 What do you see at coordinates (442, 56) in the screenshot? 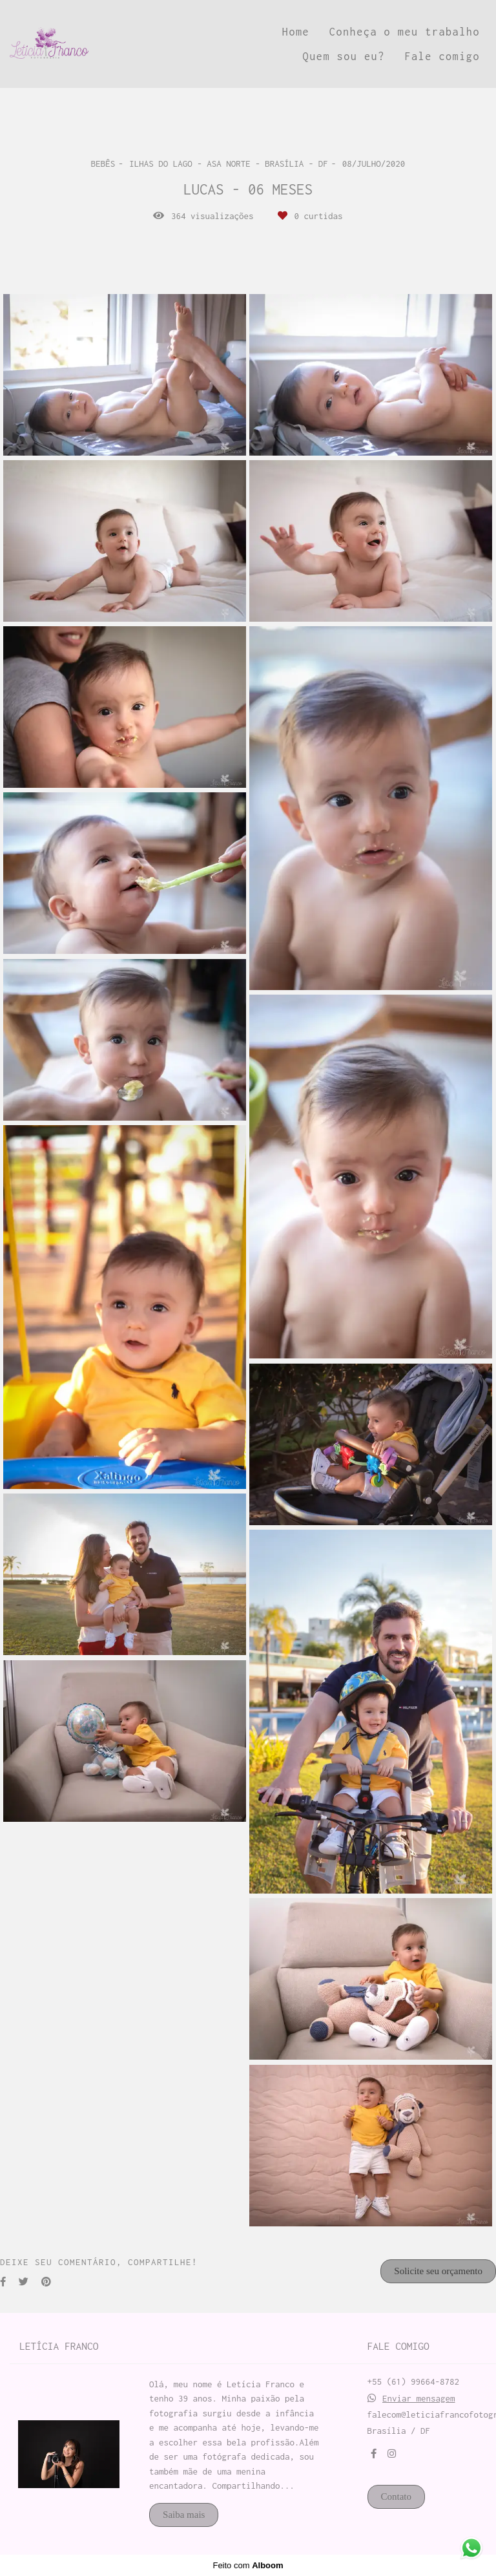
I see `Fale comigo` at bounding box center [442, 56].